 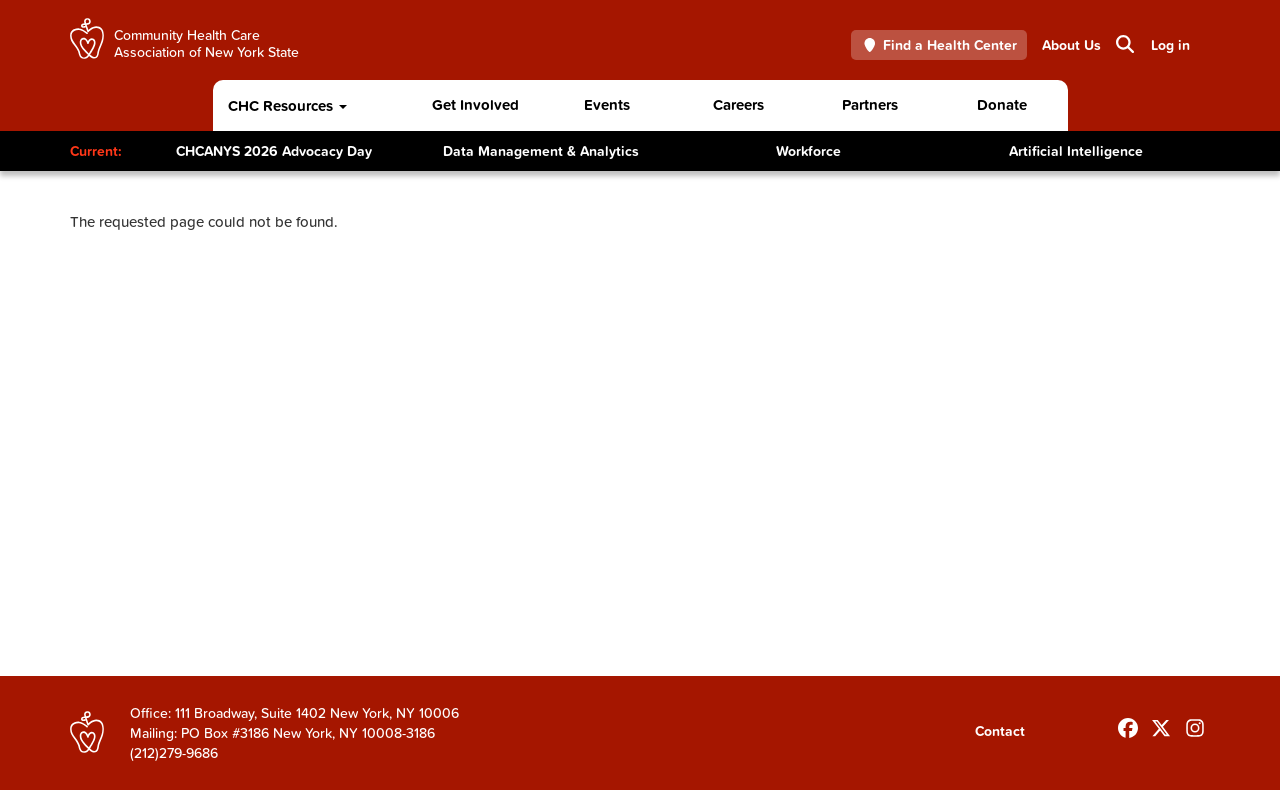 What do you see at coordinates (1071, 45) in the screenshot?
I see `About Us` at bounding box center [1071, 45].